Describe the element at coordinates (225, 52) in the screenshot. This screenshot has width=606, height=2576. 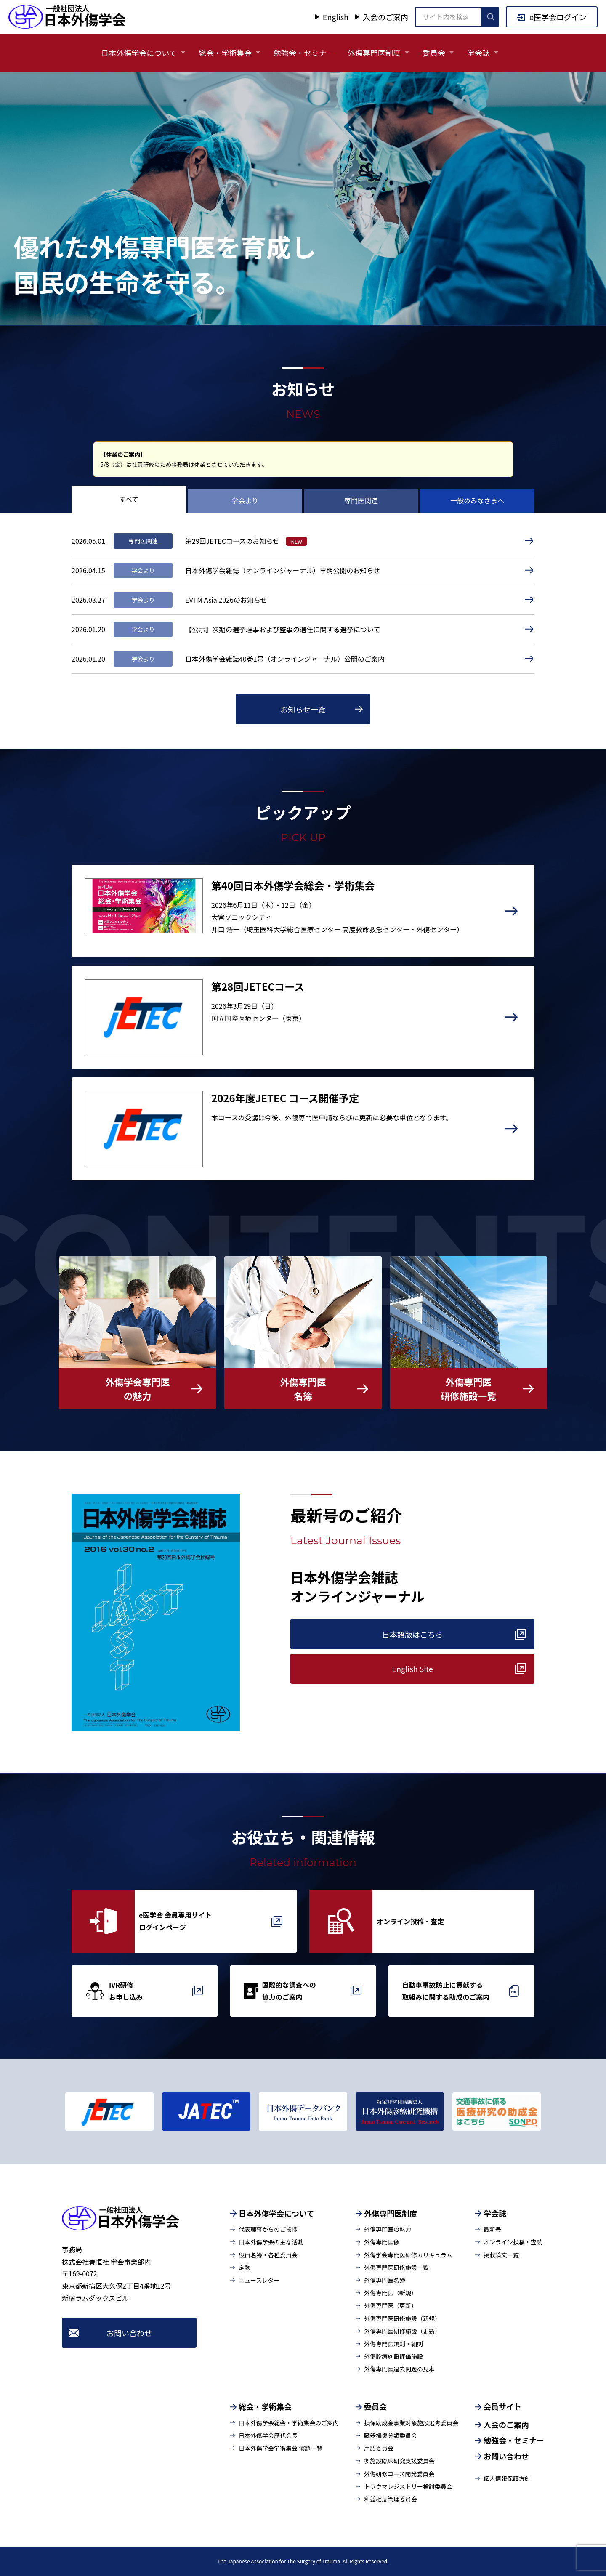
I see `総会・学術集会` at that location.